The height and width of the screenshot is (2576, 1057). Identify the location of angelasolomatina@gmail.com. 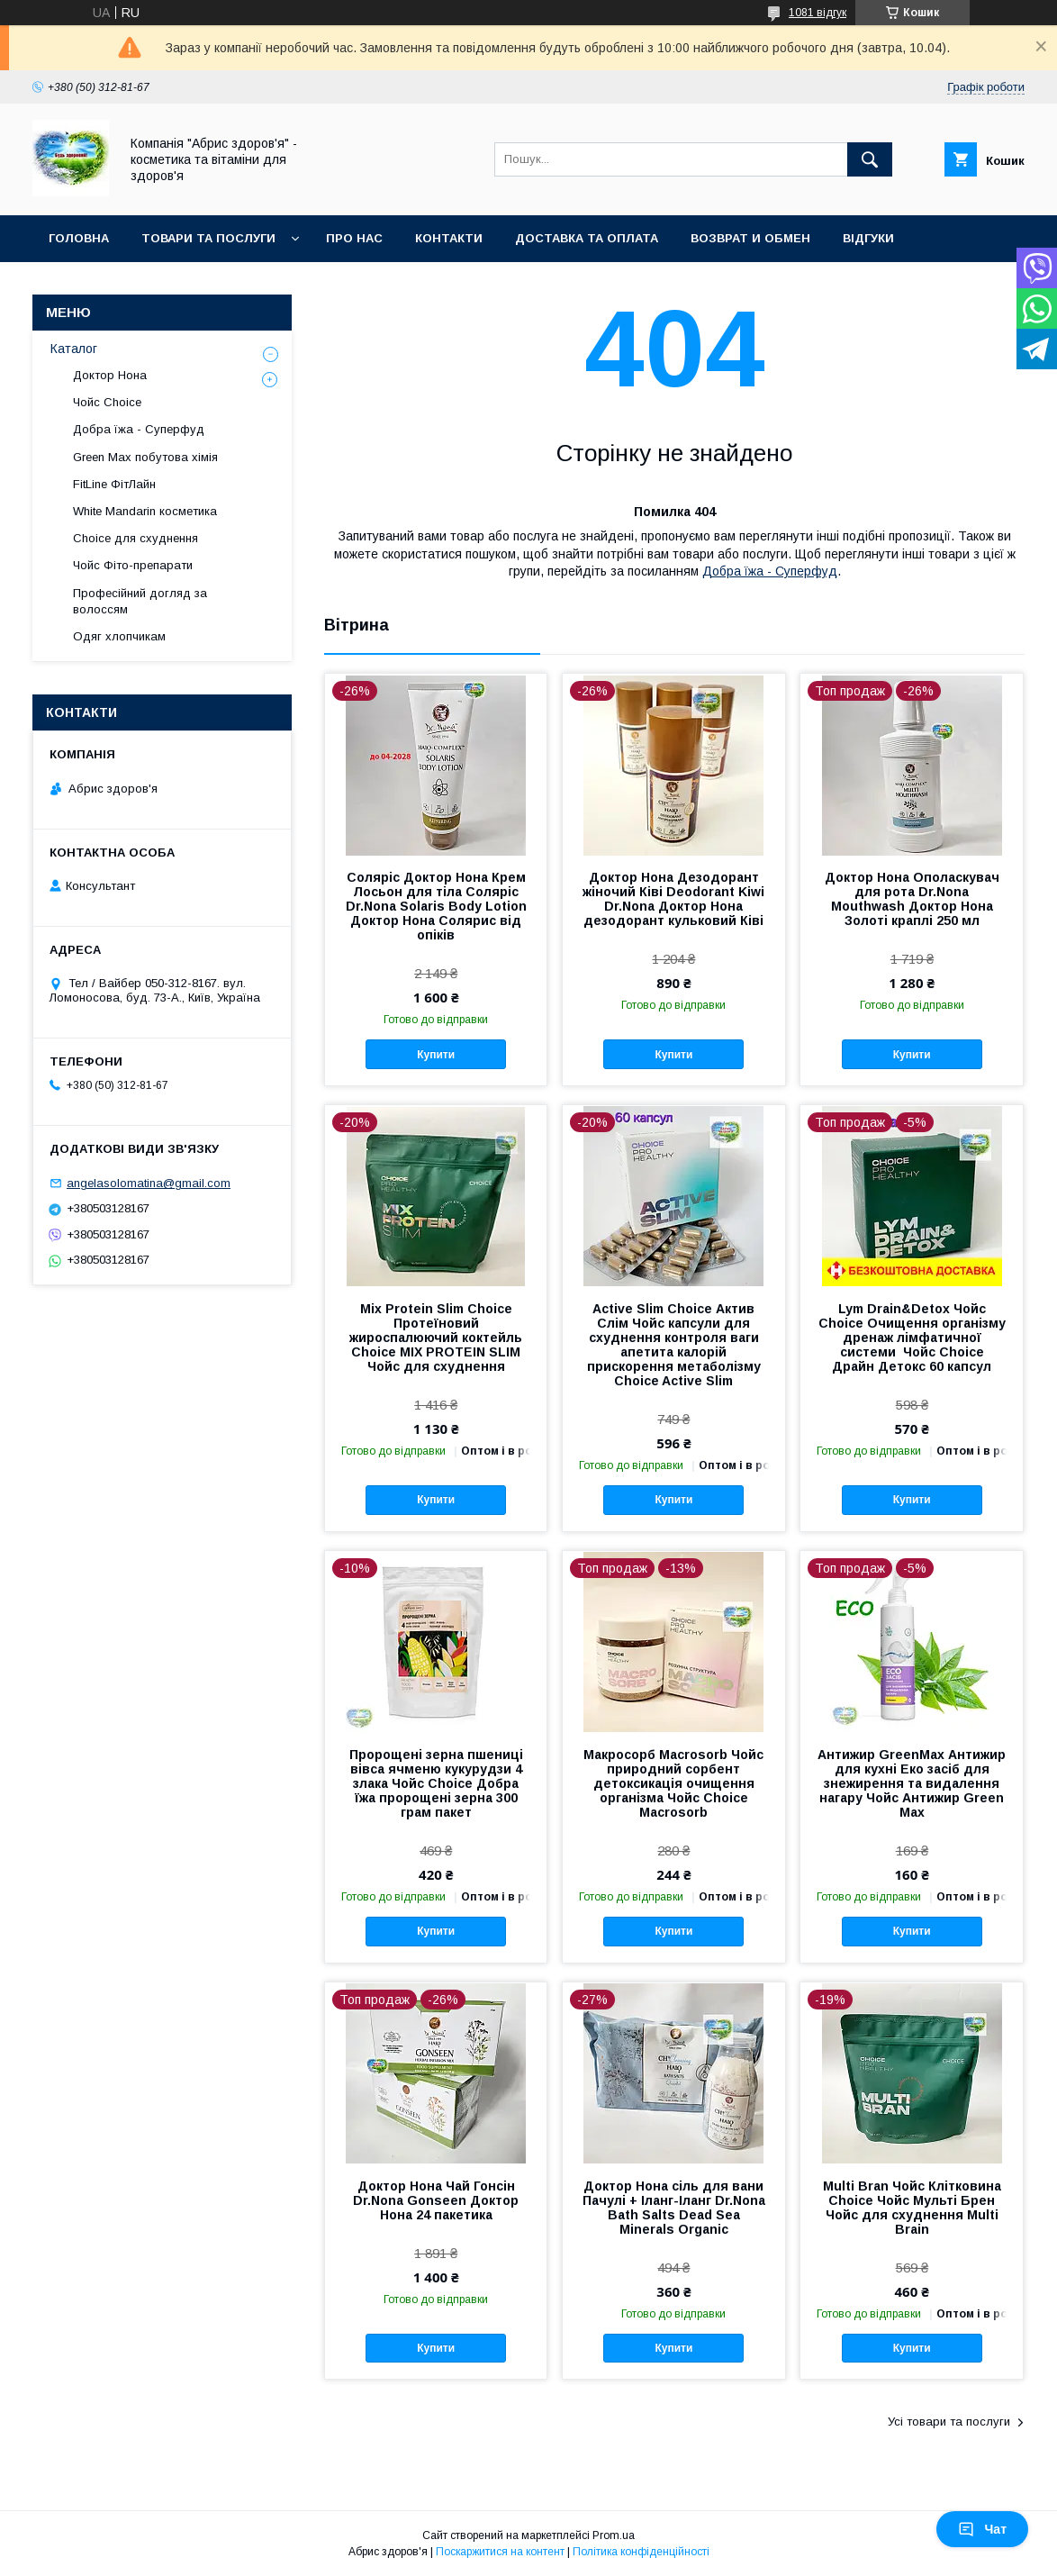
(148, 1183).